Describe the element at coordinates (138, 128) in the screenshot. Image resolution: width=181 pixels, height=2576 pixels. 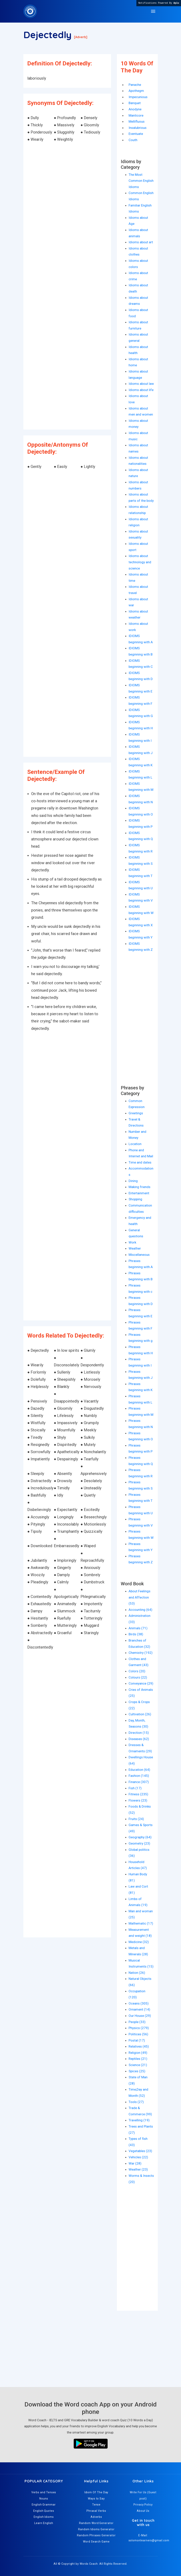
I see `Insalubrious` at that location.